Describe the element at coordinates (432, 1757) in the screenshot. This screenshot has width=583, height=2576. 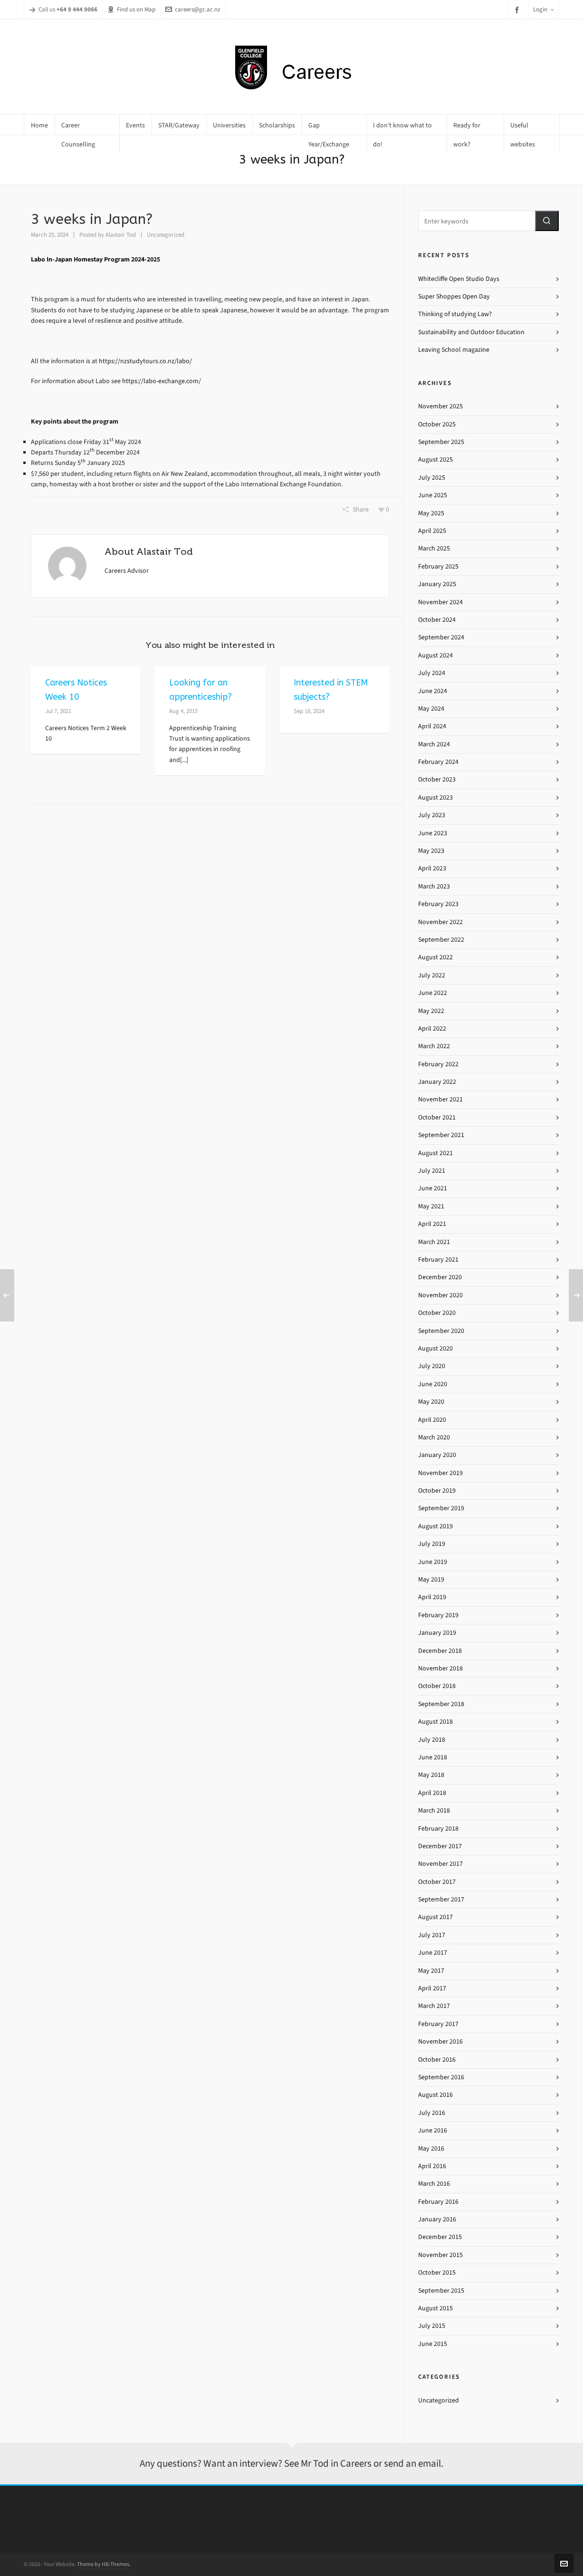
I see `June 2018` at that location.